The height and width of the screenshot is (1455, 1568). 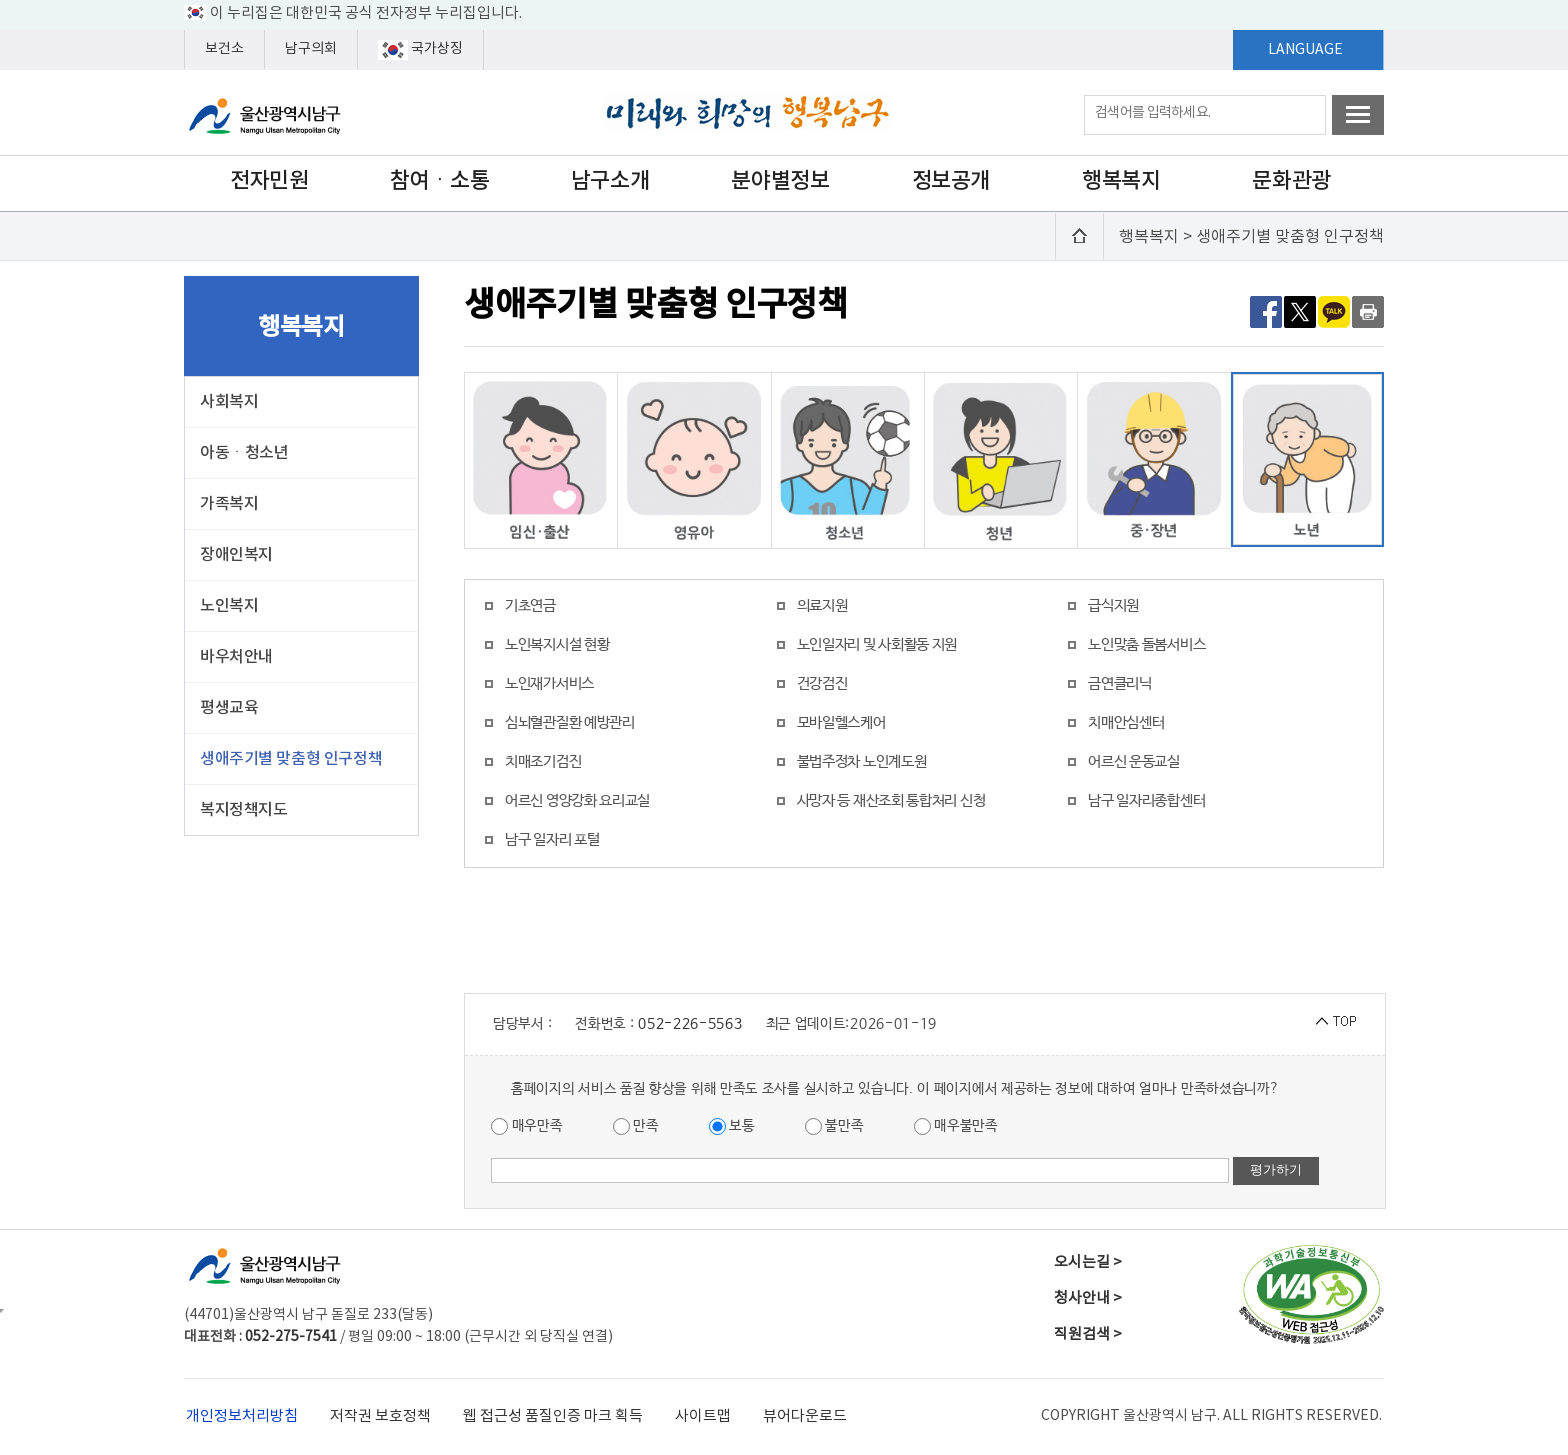 I want to click on LANGUAGE, so click(x=1305, y=50).